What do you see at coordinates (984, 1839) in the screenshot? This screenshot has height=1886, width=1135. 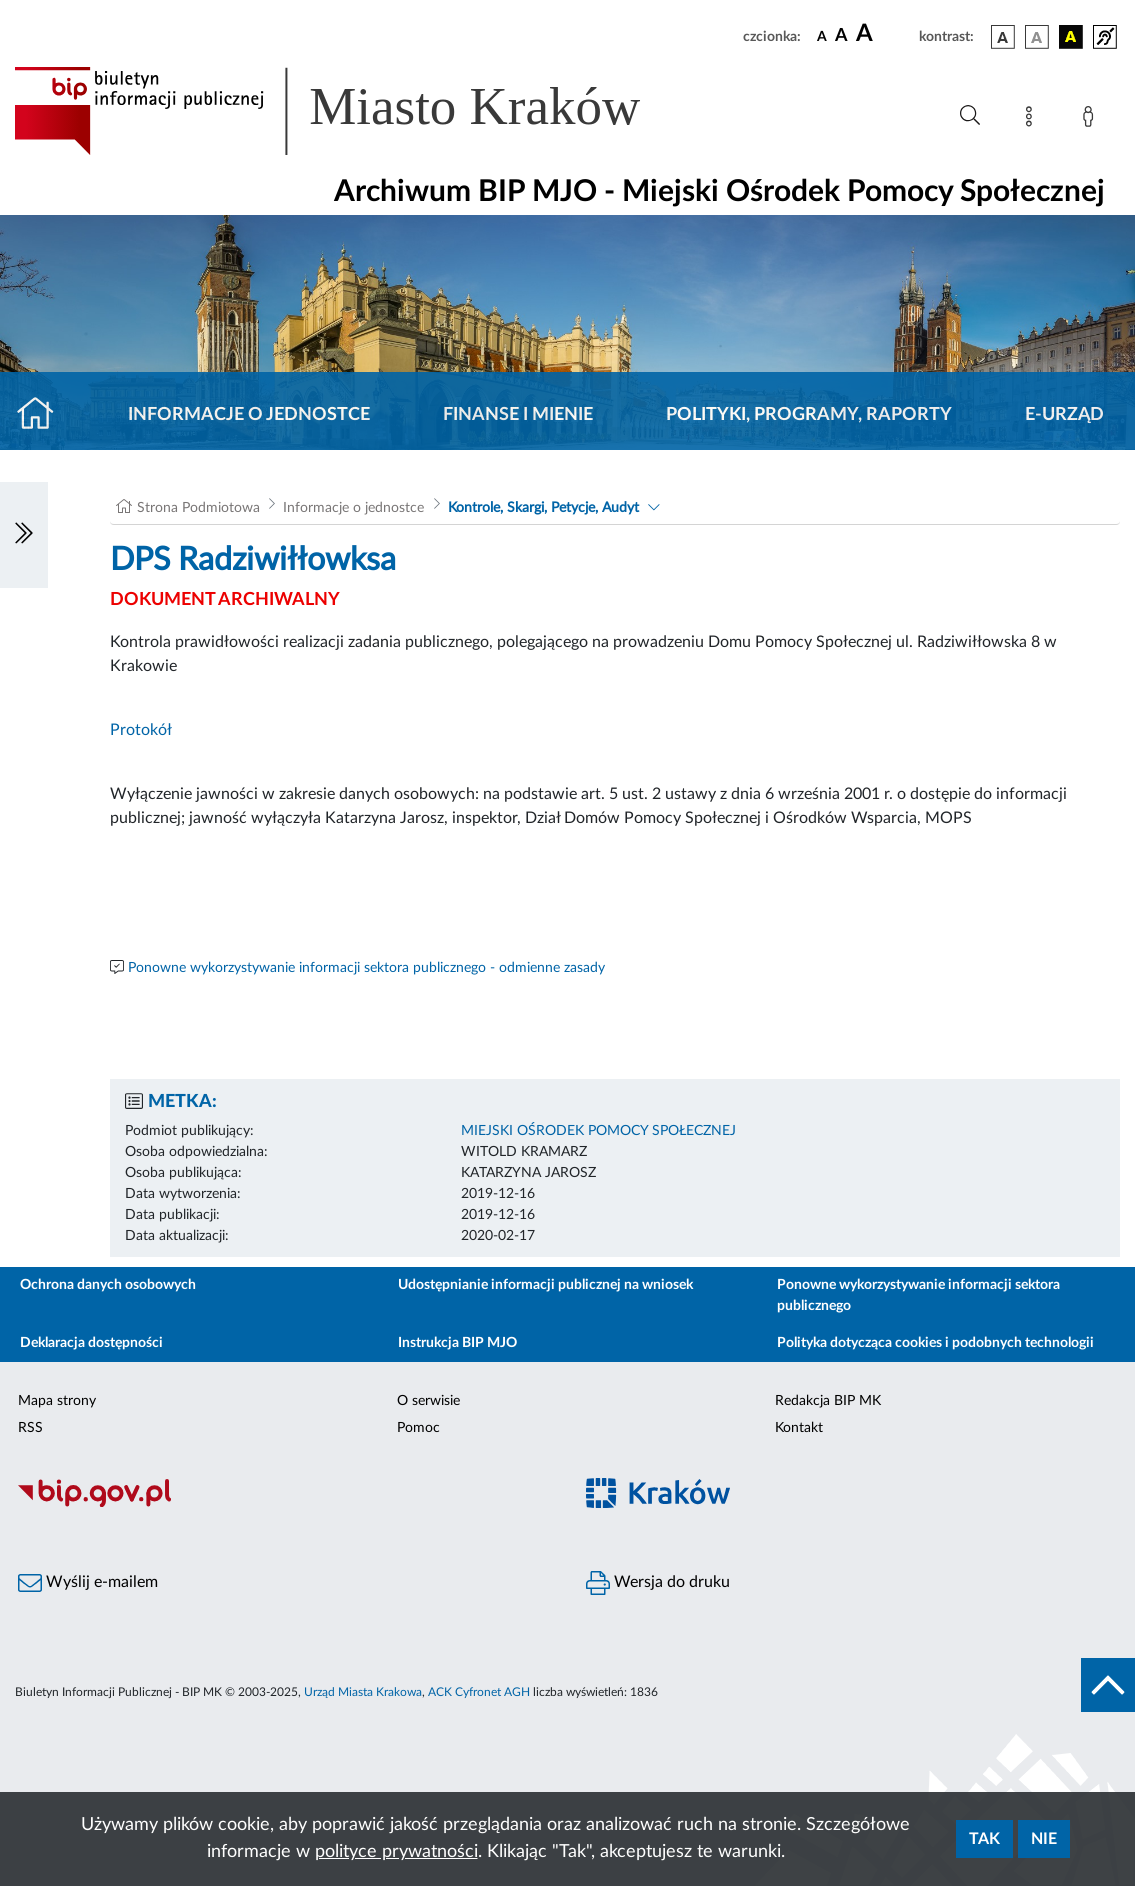 I see `Tak` at bounding box center [984, 1839].